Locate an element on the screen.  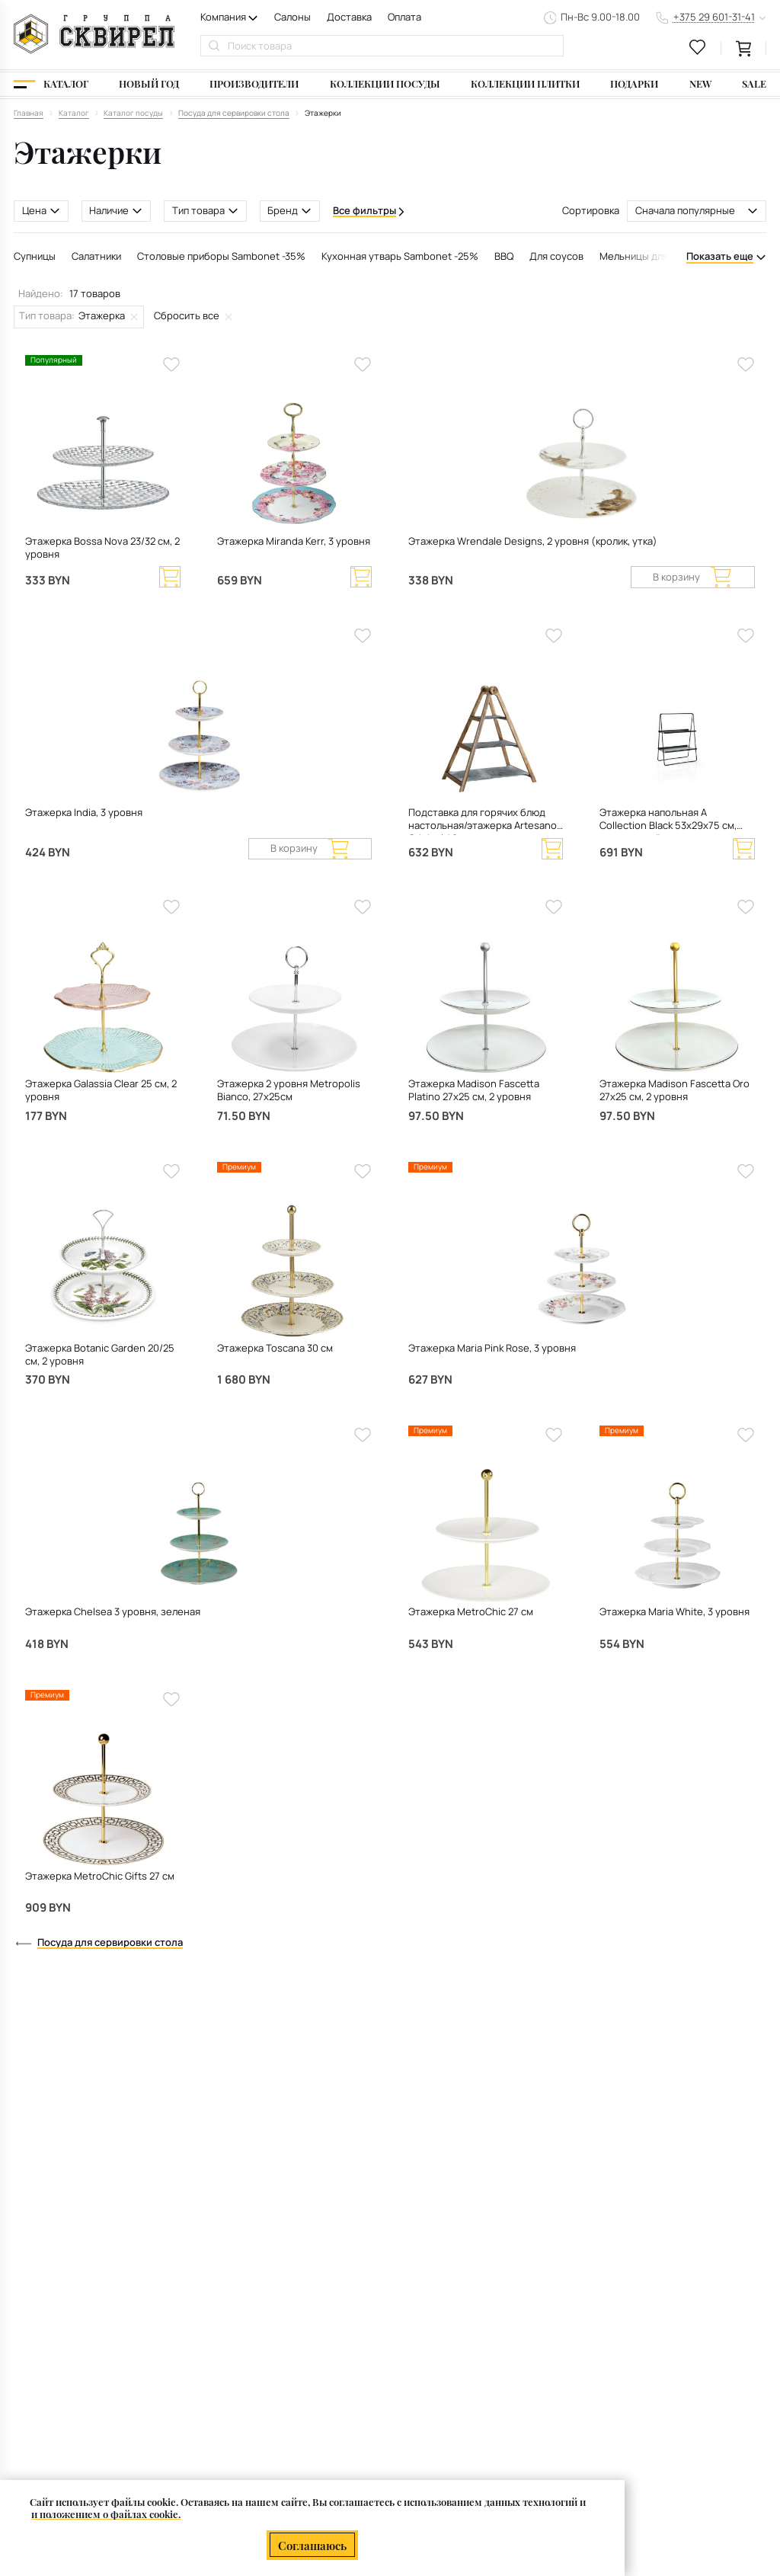
Для соусов is located at coordinates (556, 256).